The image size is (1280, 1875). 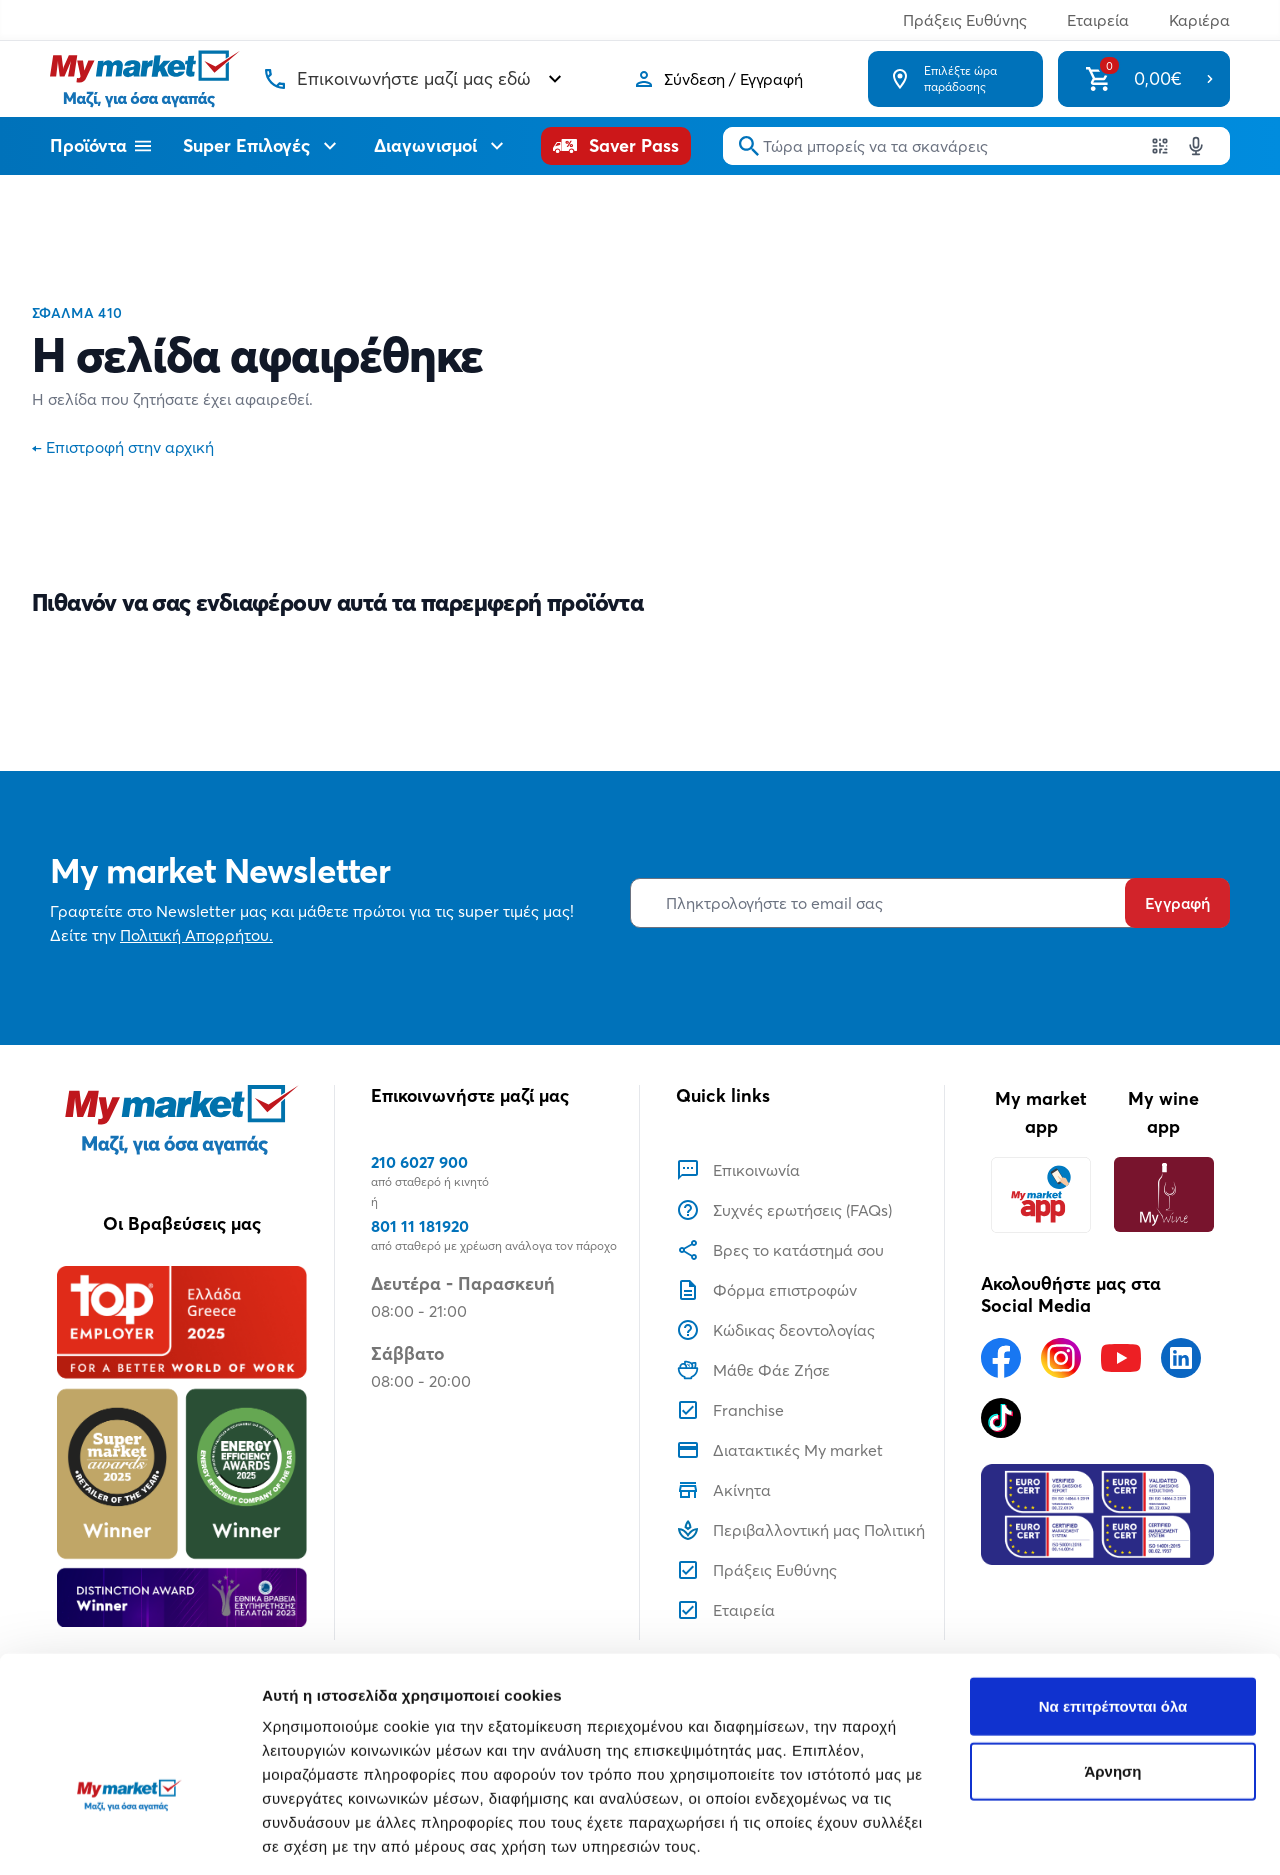 What do you see at coordinates (1181, 1358) in the screenshot?
I see `[Ακολουθήστε μας στα Social Media - Linkedin]` at bounding box center [1181, 1358].